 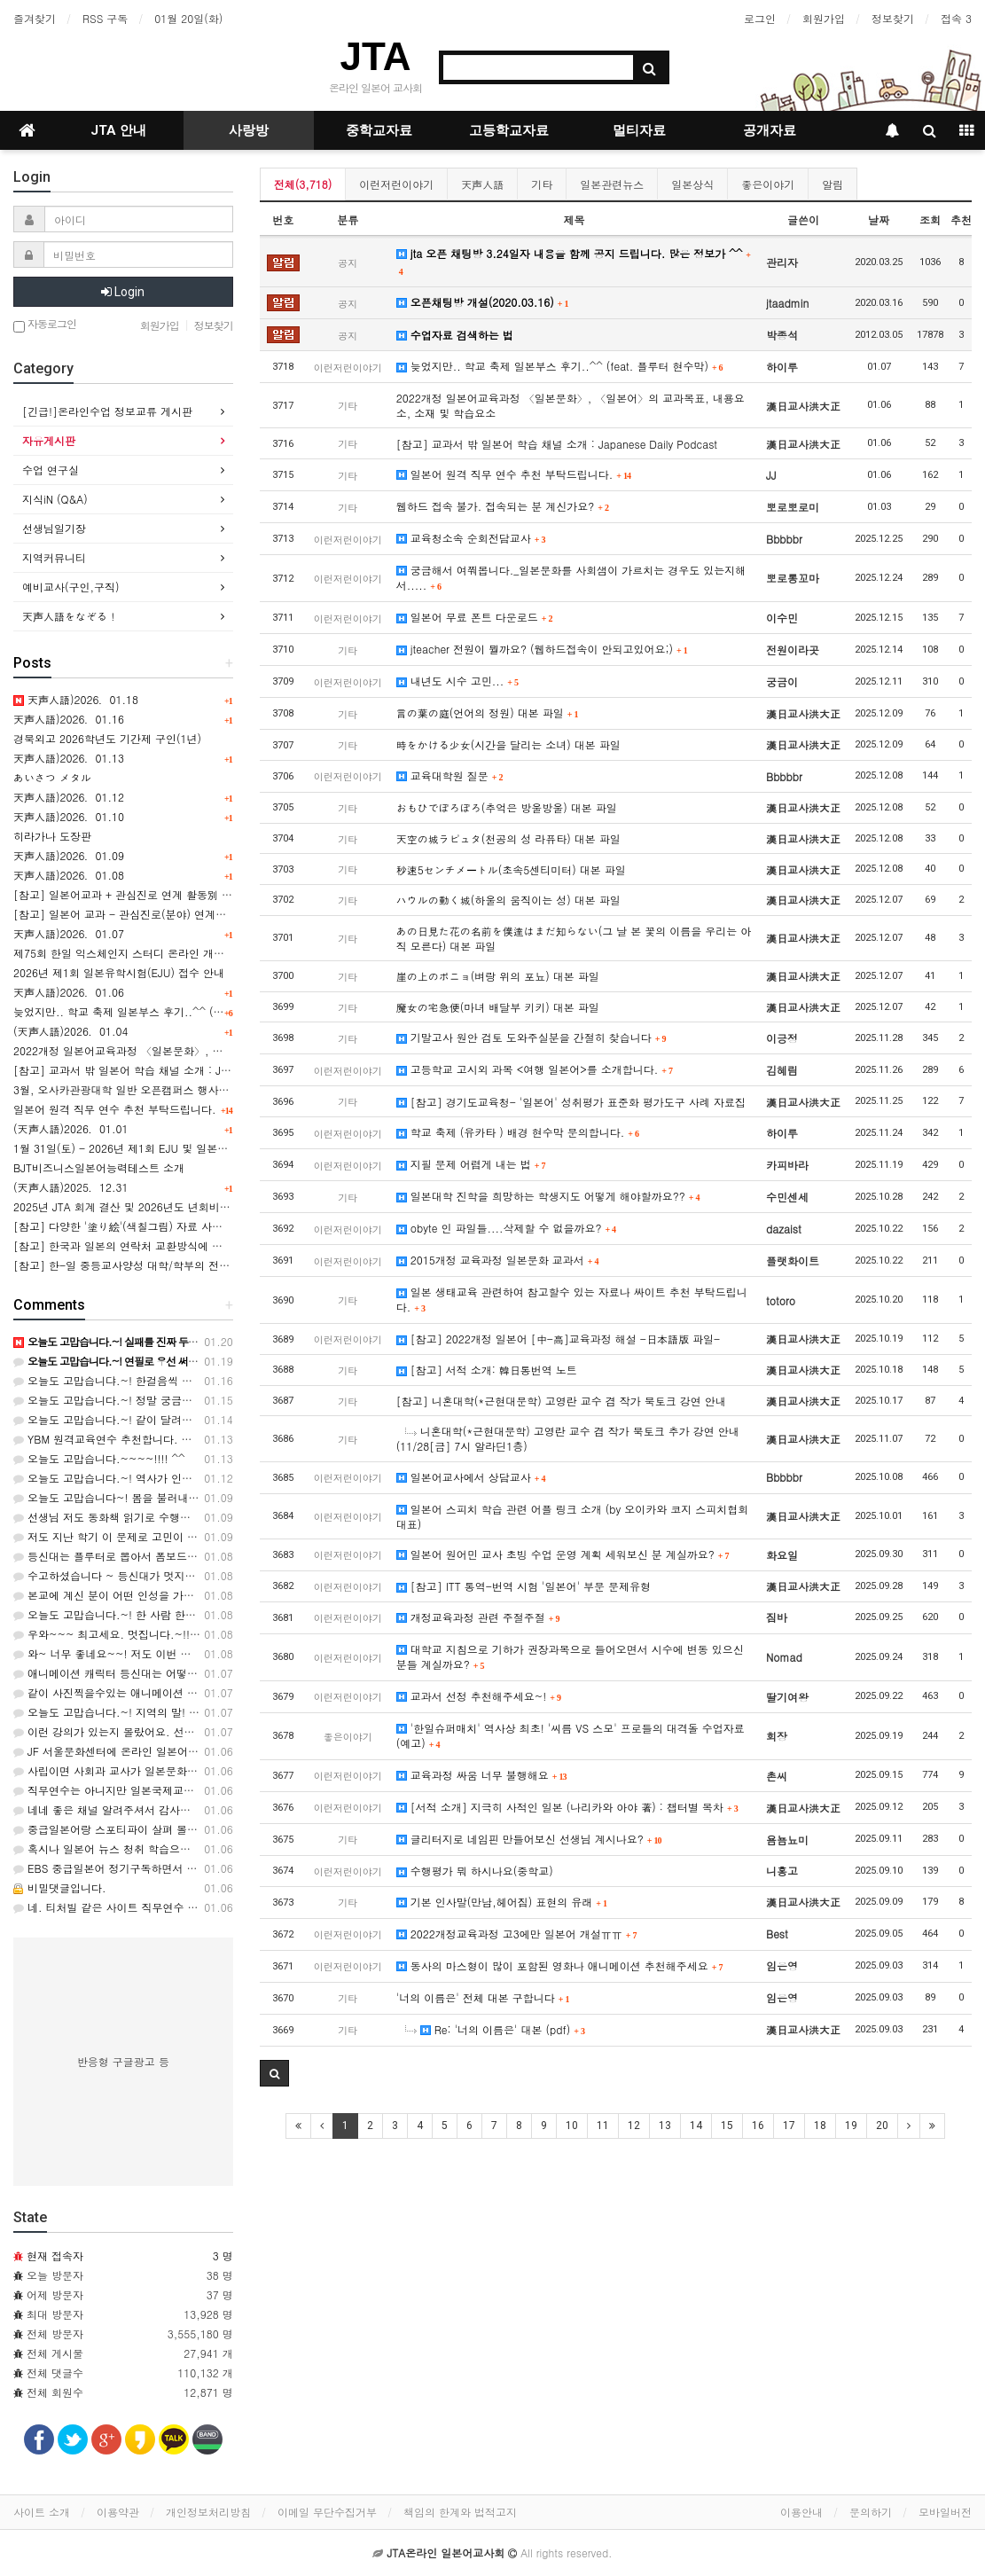 What do you see at coordinates (506, 1227) in the screenshot?
I see `obyte 인 파일들....삭제할 수 없을까요?` at bounding box center [506, 1227].